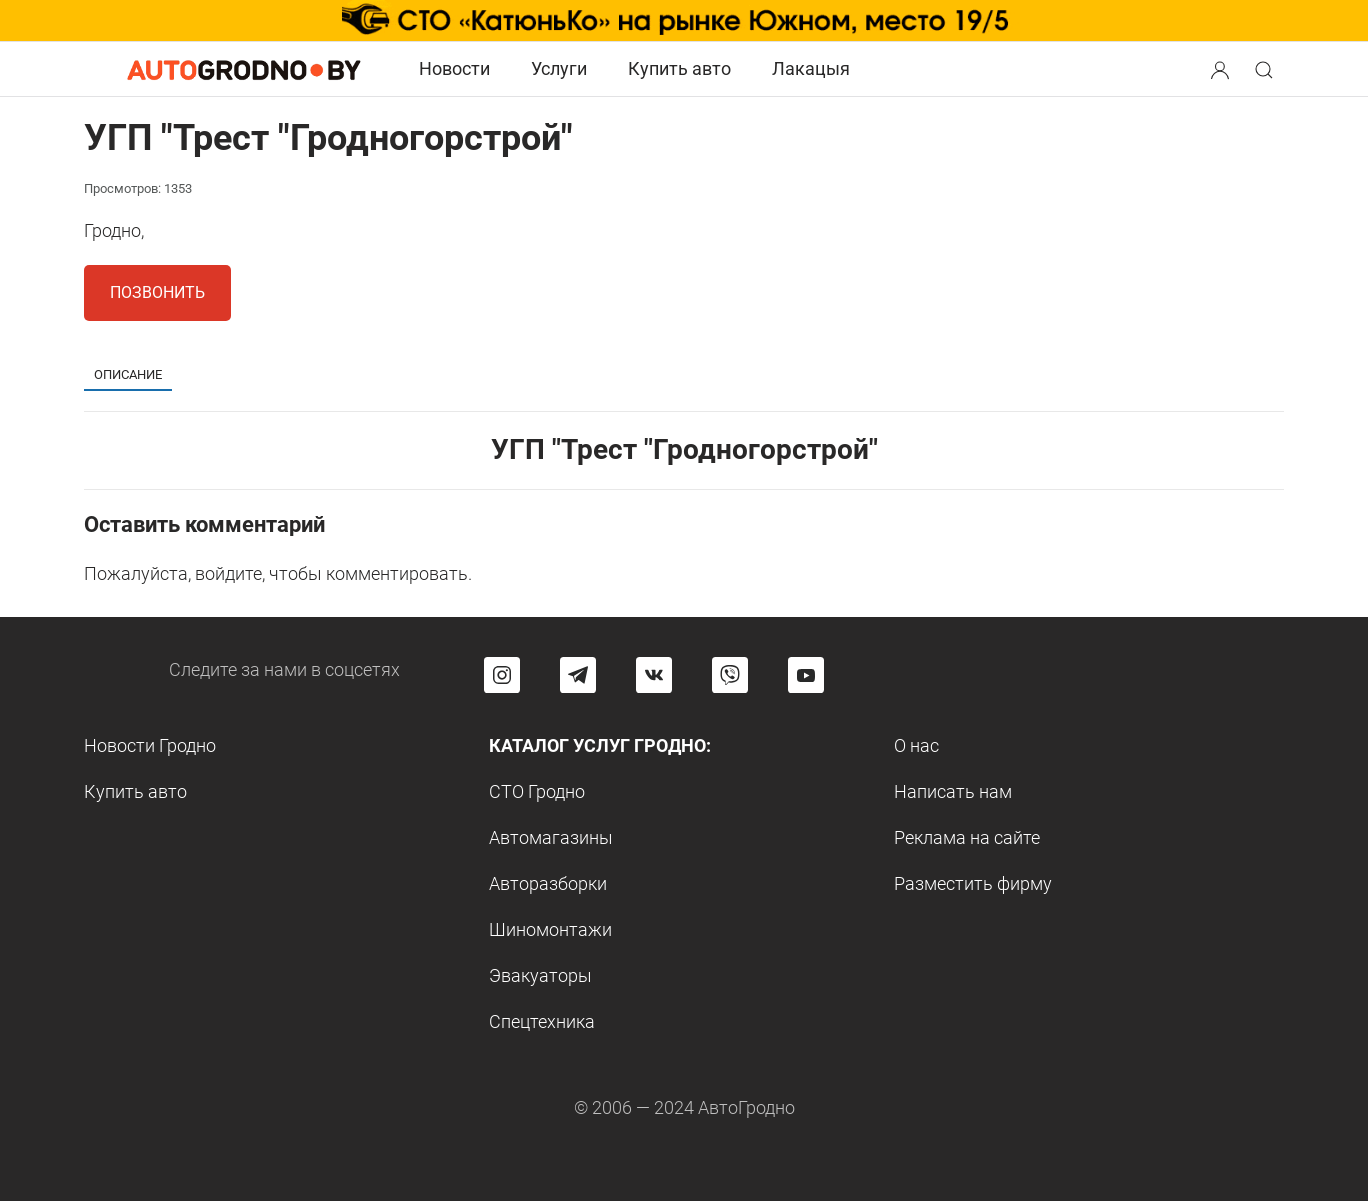  What do you see at coordinates (679, 68) in the screenshot?
I see `Купить авто` at bounding box center [679, 68].